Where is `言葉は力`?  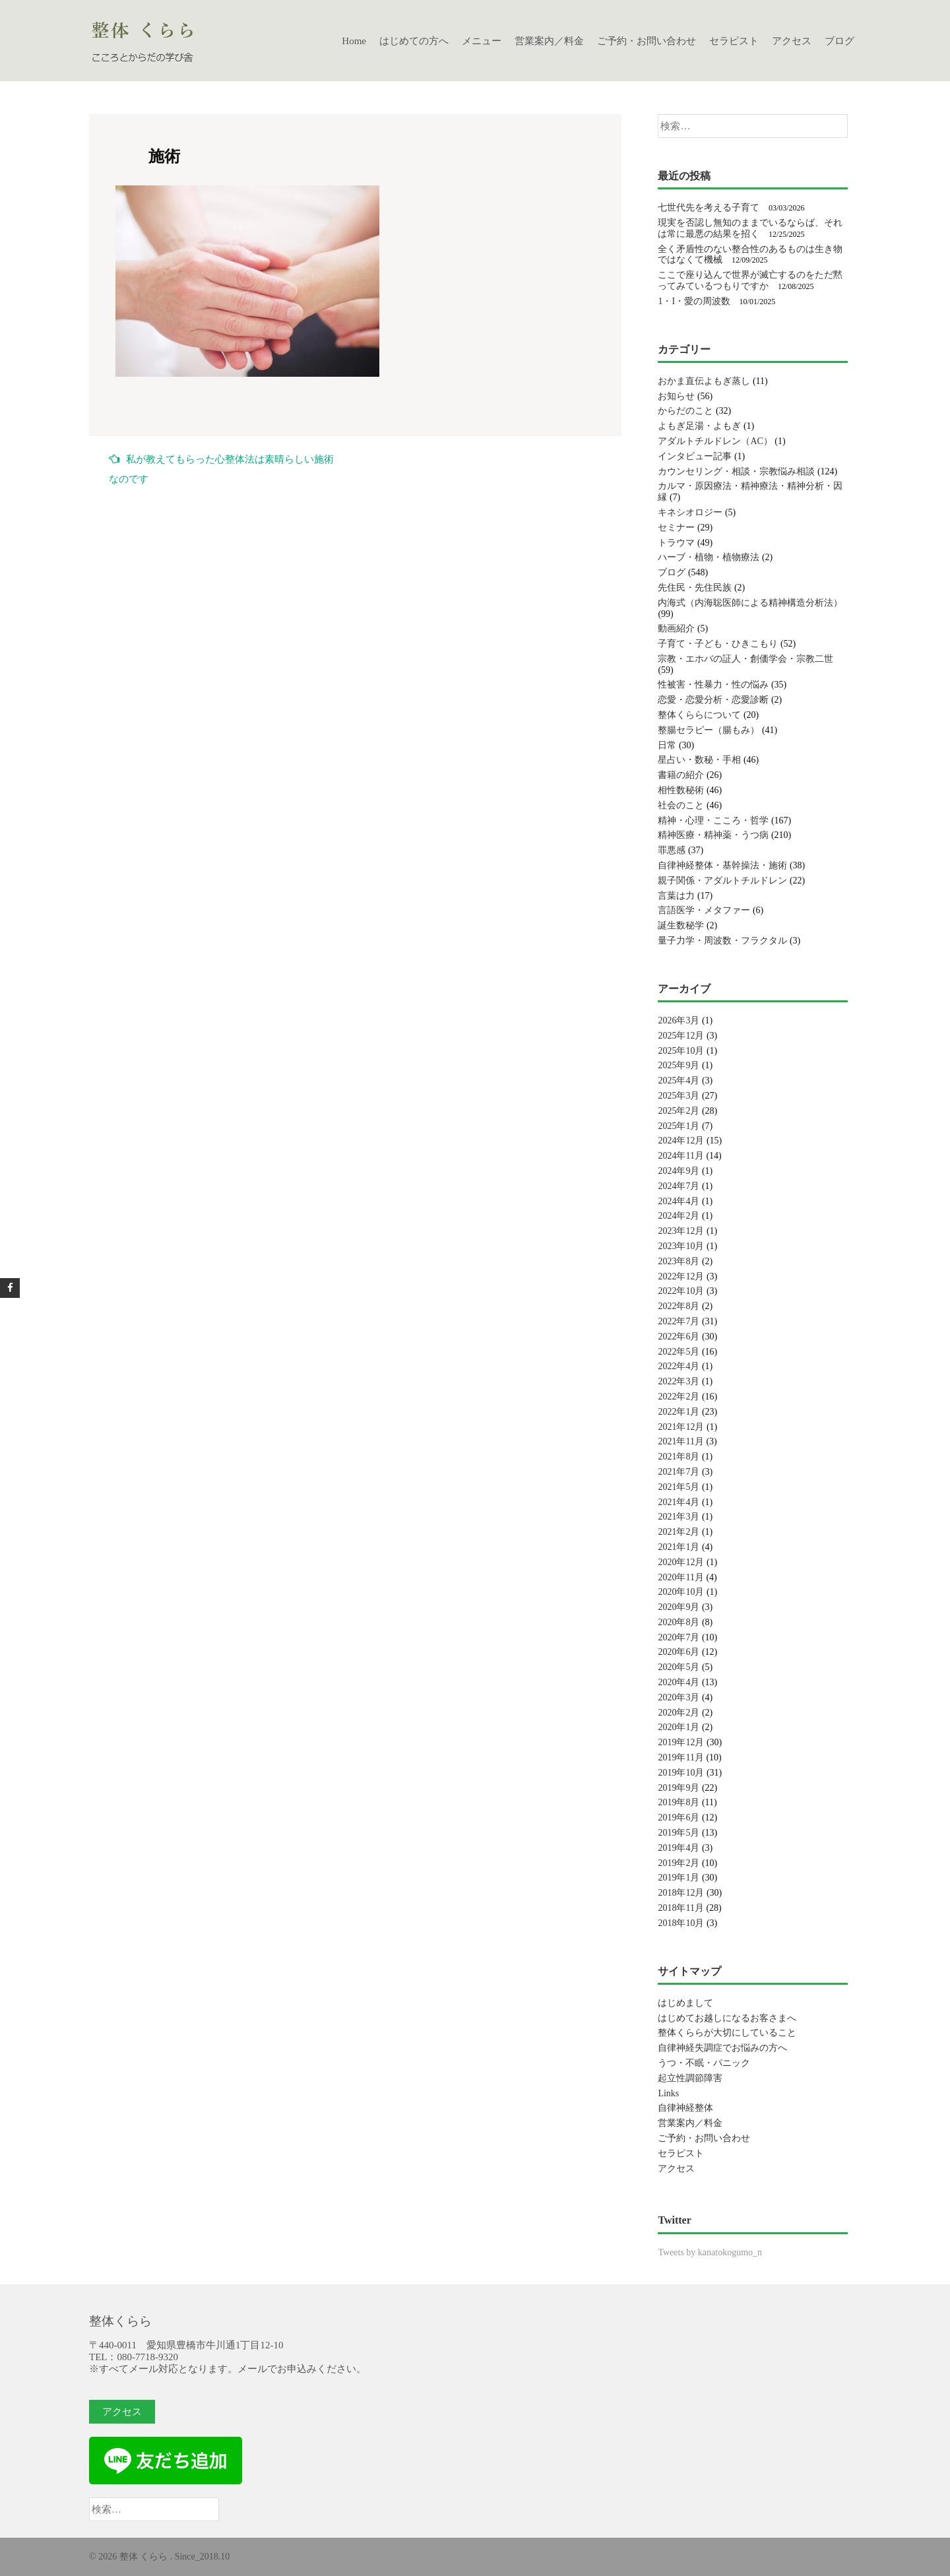 言葉は力 is located at coordinates (676, 896).